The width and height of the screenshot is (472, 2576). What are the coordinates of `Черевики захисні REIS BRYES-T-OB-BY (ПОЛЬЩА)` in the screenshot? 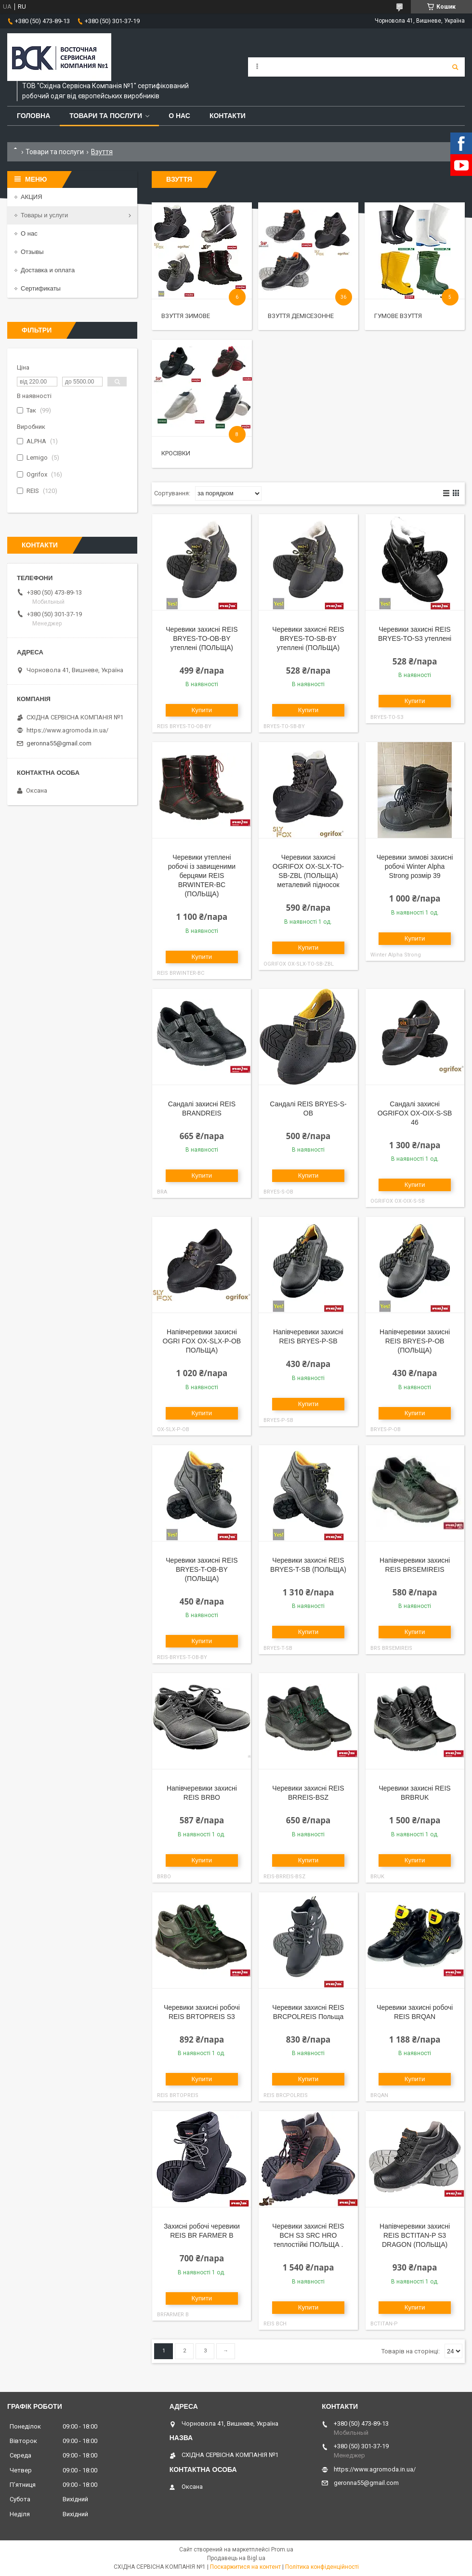 It's located at (201, 1569).